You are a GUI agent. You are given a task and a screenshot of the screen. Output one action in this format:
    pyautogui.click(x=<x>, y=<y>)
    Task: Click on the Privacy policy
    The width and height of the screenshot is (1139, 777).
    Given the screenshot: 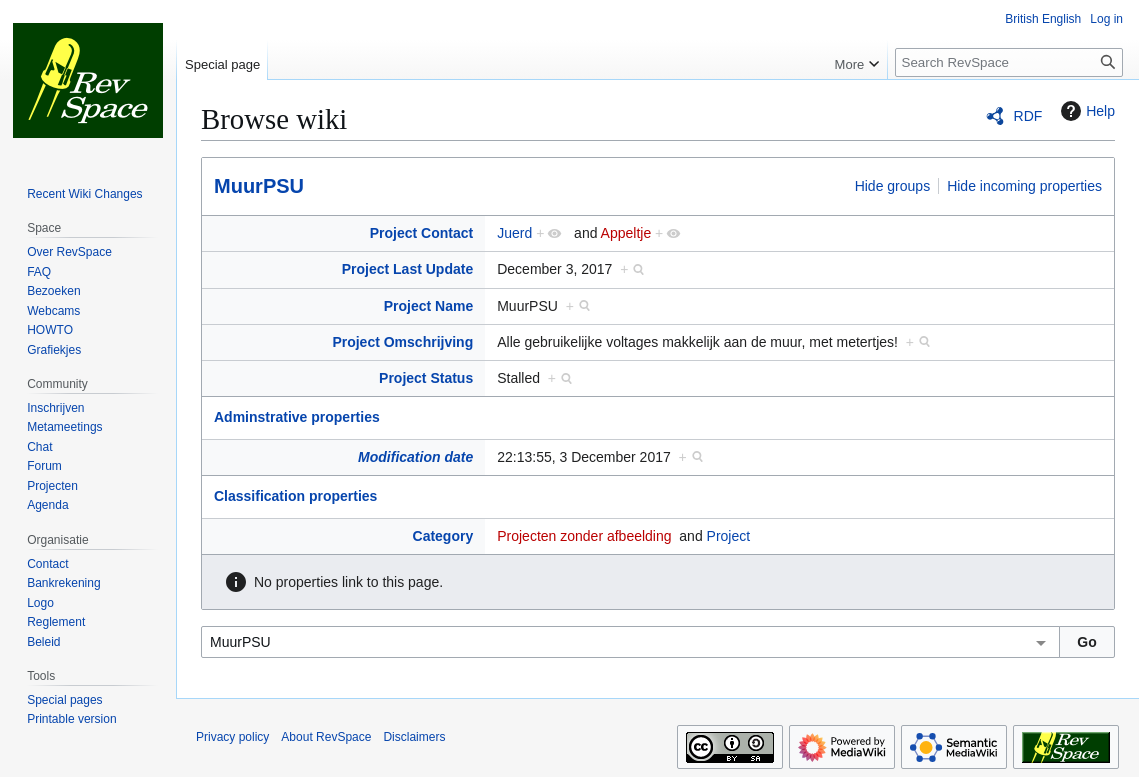 What is the action you would take?
    pyautogui.click(x=232, y=737)
    